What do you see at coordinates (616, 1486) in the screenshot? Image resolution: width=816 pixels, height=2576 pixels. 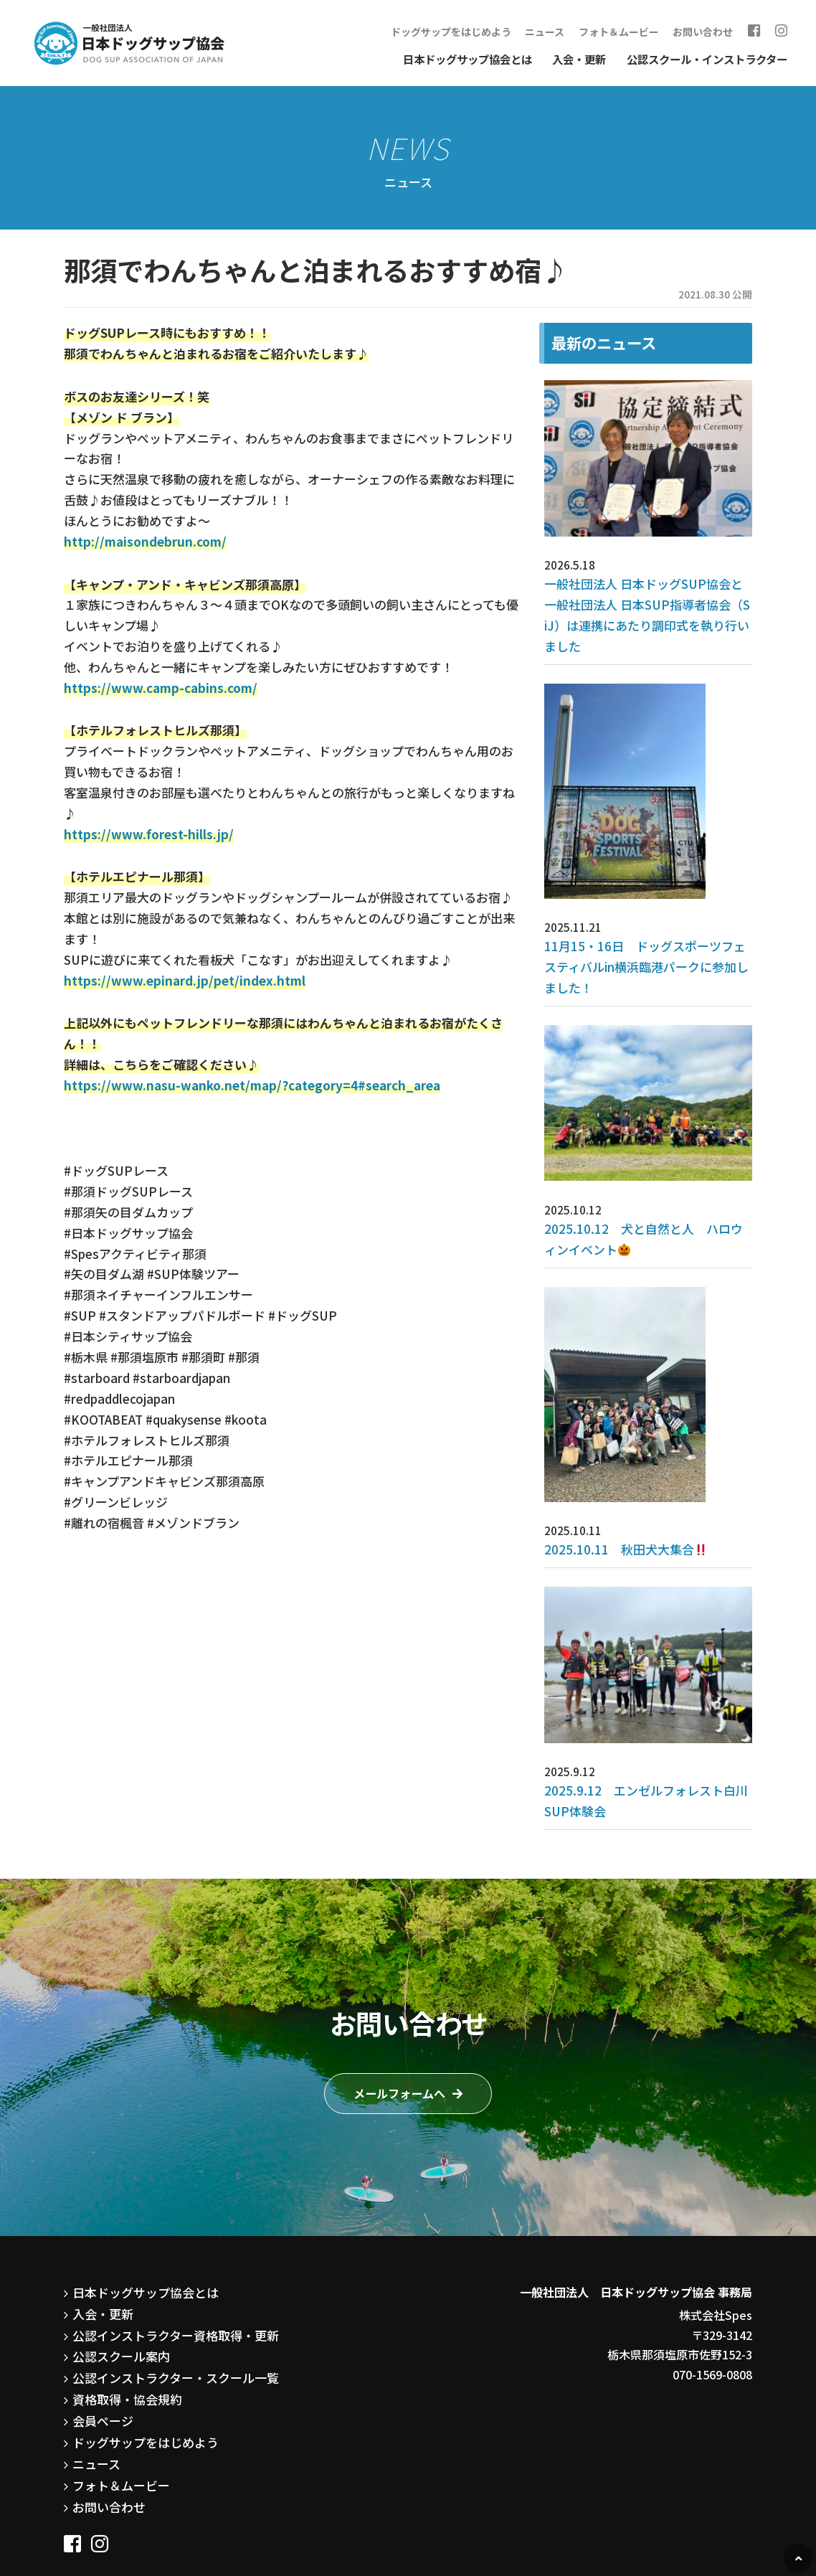 I see `2025.10.11 秋田犬大集合` at bounding box center [616, 1486].